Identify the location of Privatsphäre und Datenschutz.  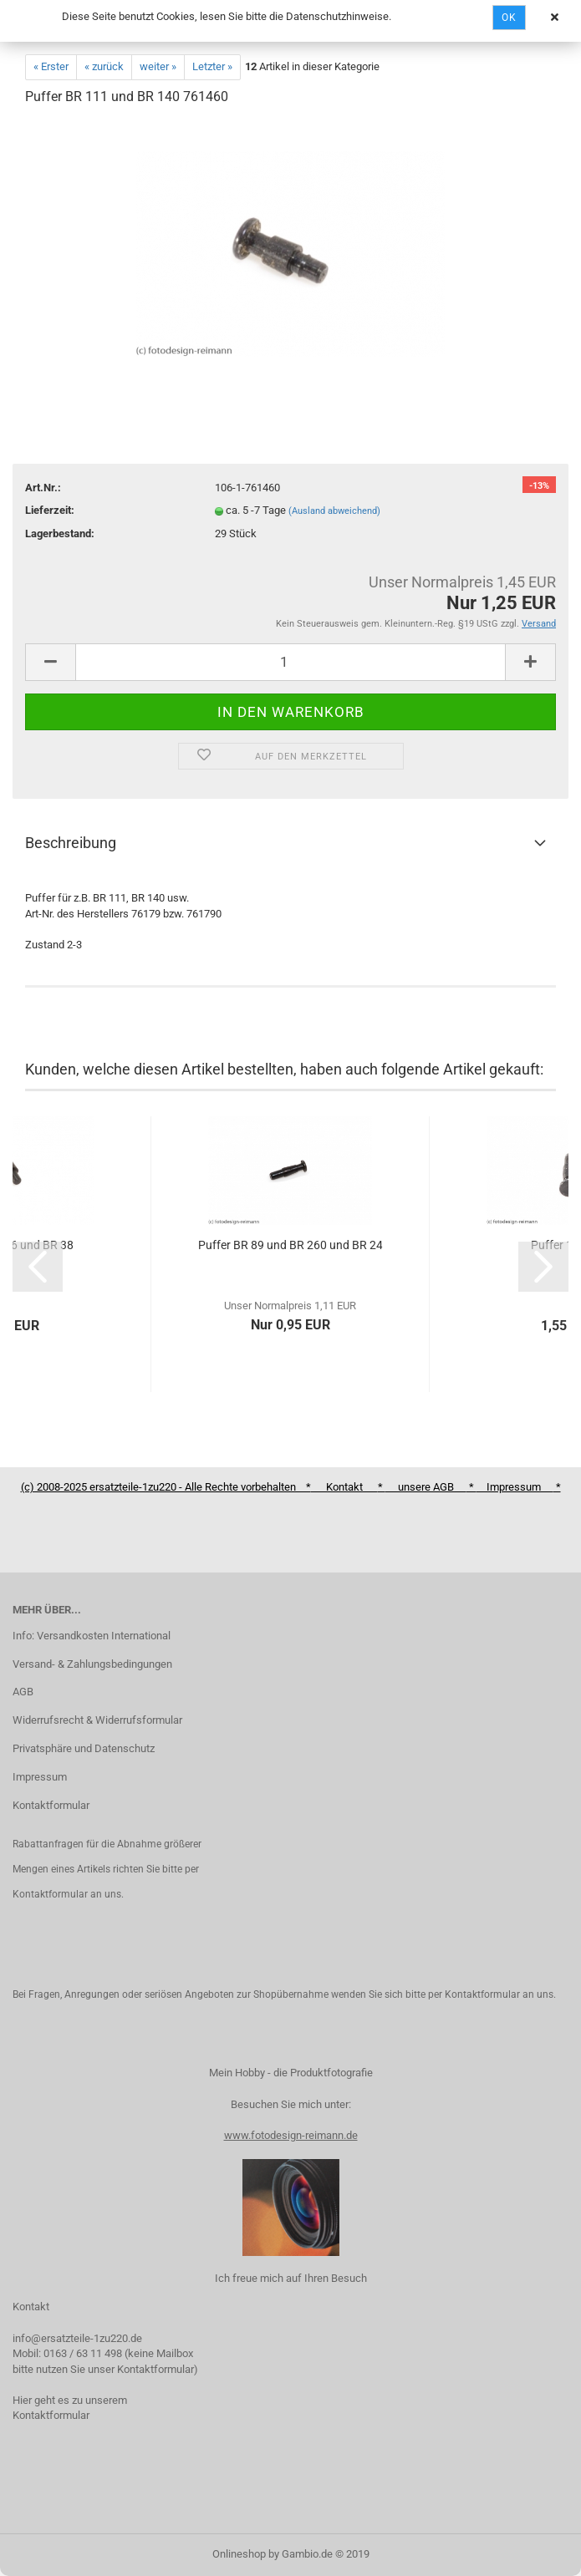
(84, 1748).